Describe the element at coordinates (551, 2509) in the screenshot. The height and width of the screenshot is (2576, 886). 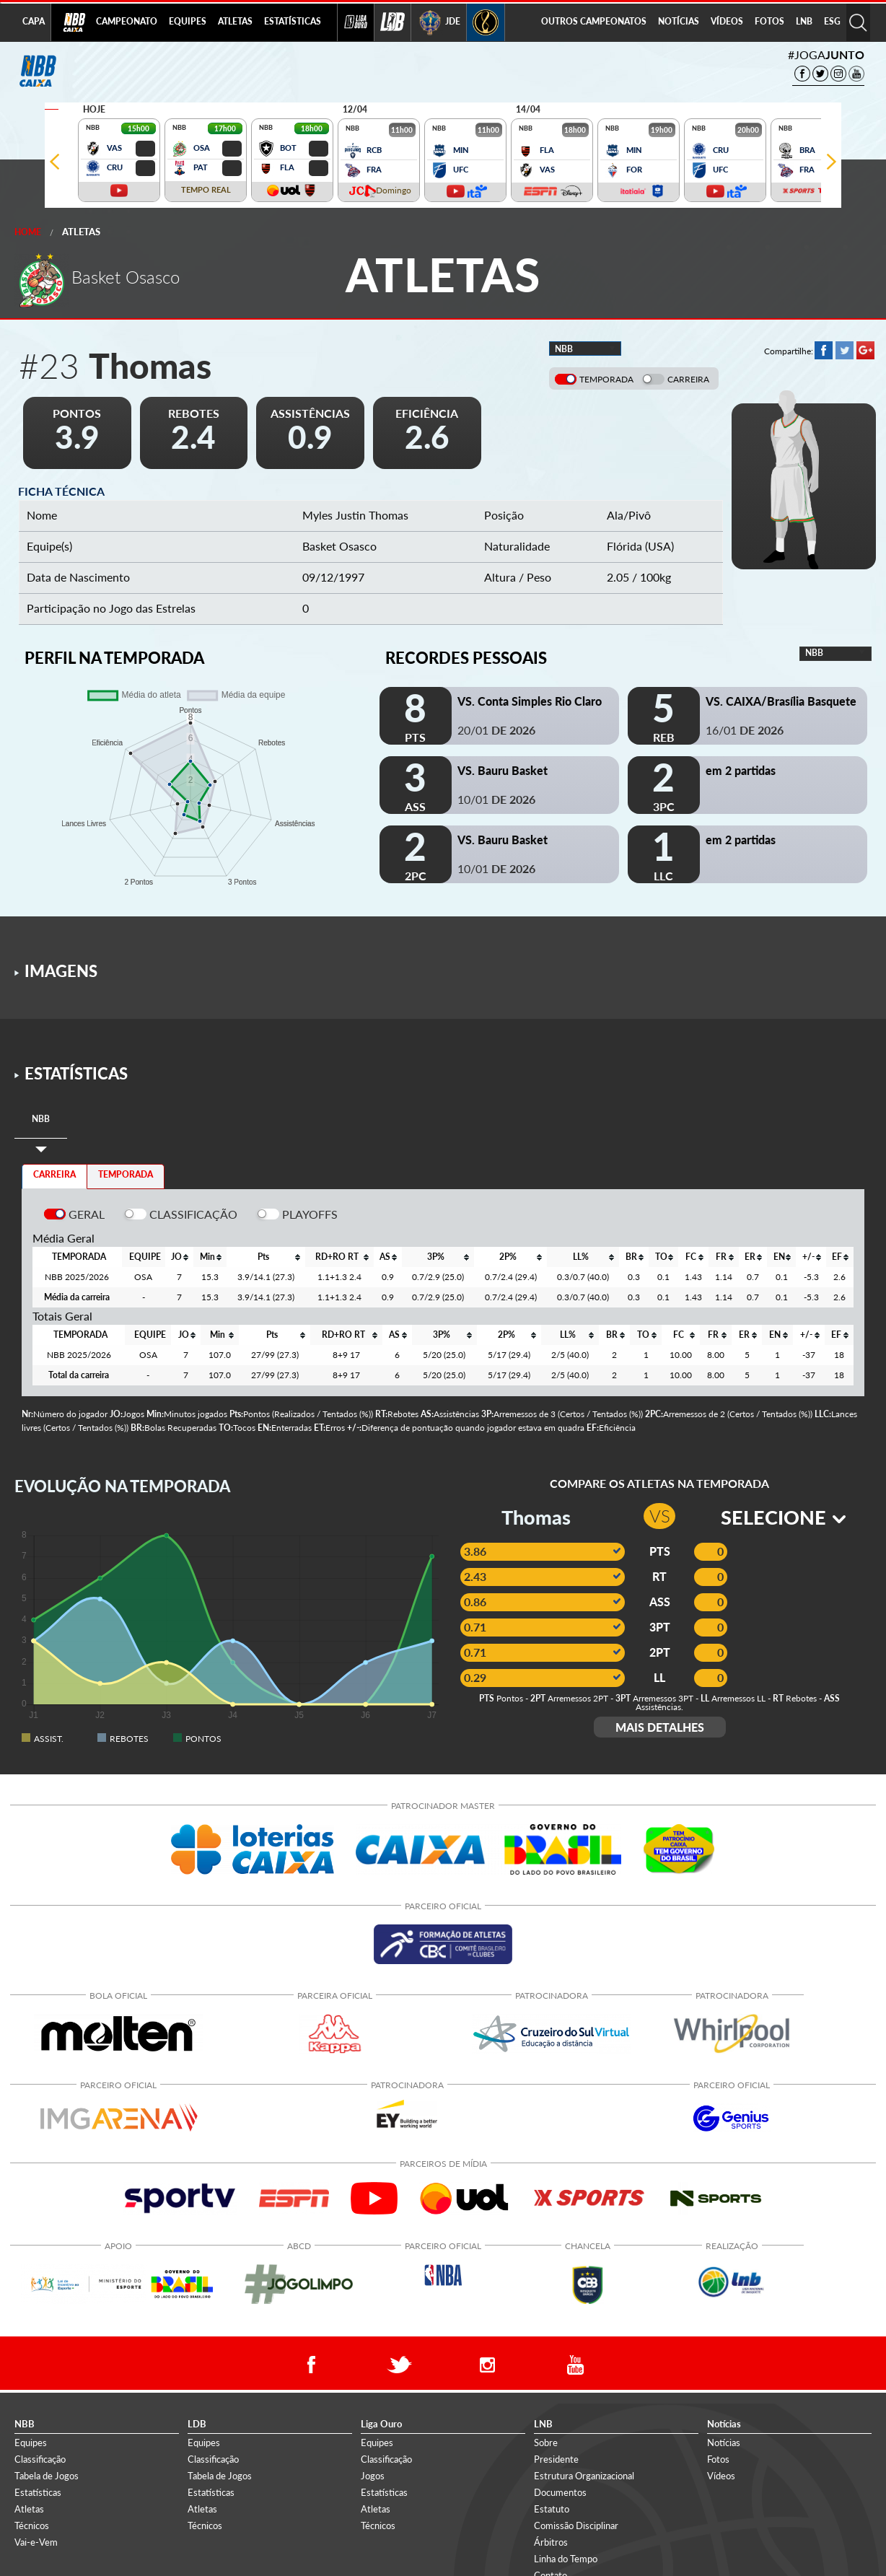
I see `Estatuto` at that location.